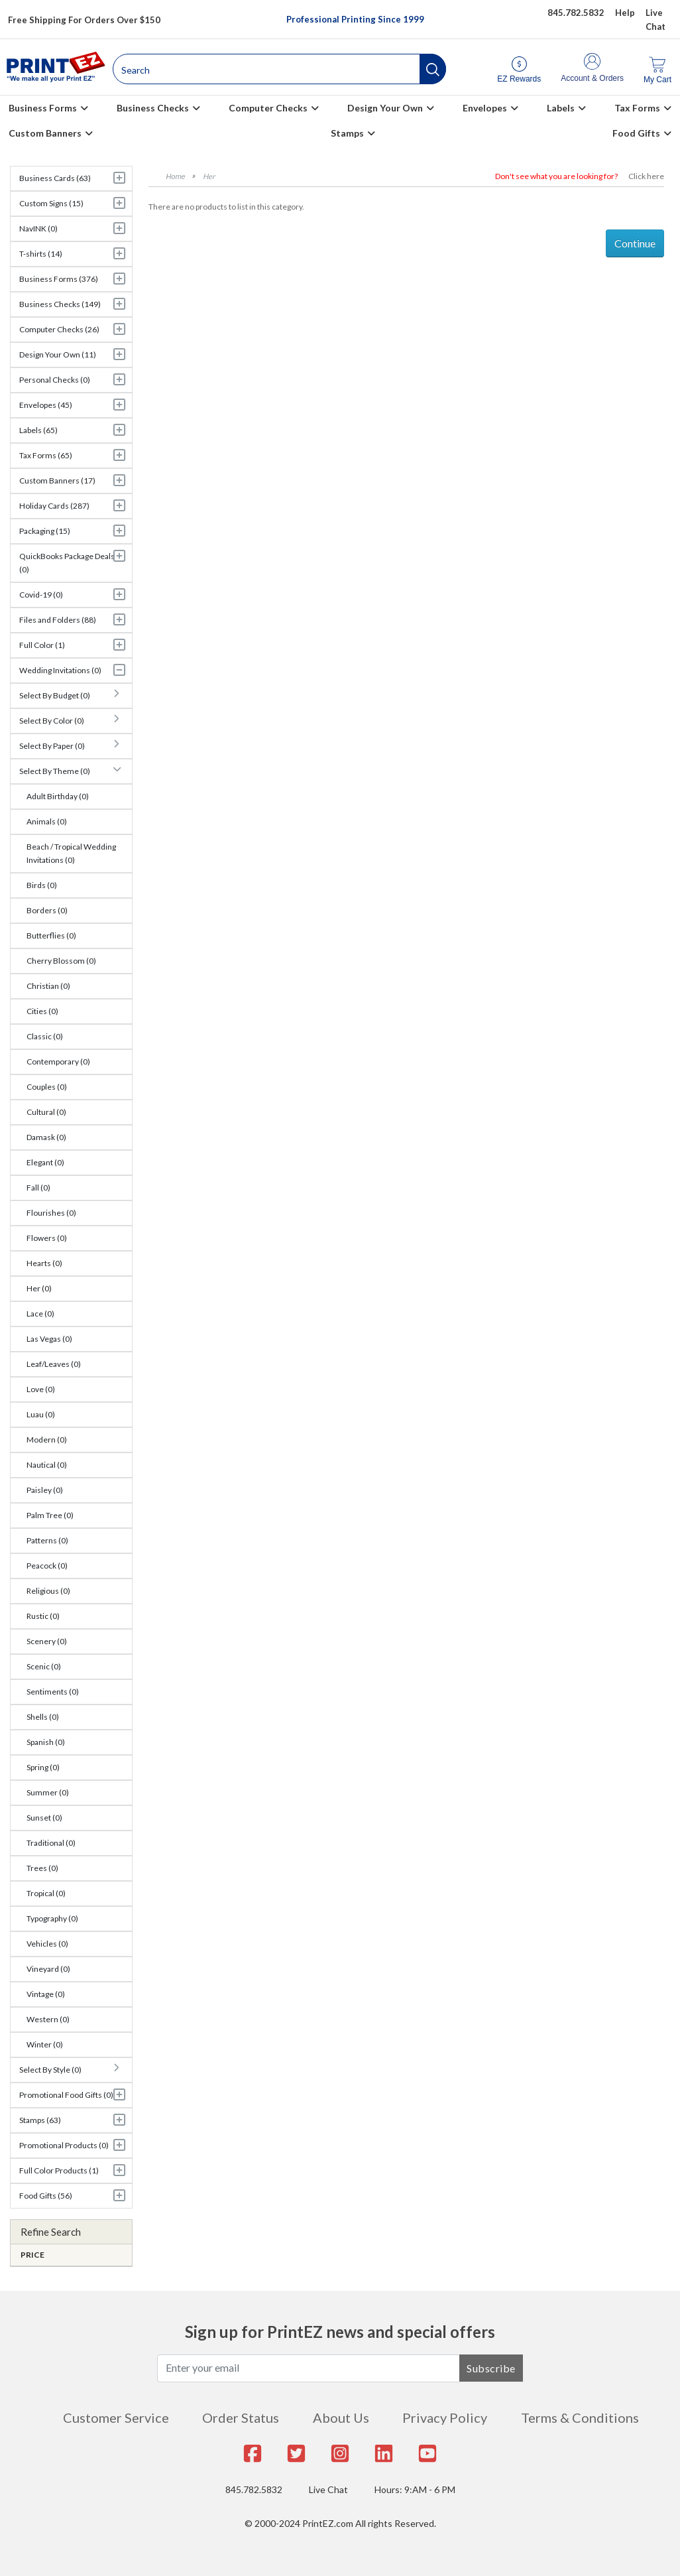  I want to click on Damask (0), so click(46, 1137).